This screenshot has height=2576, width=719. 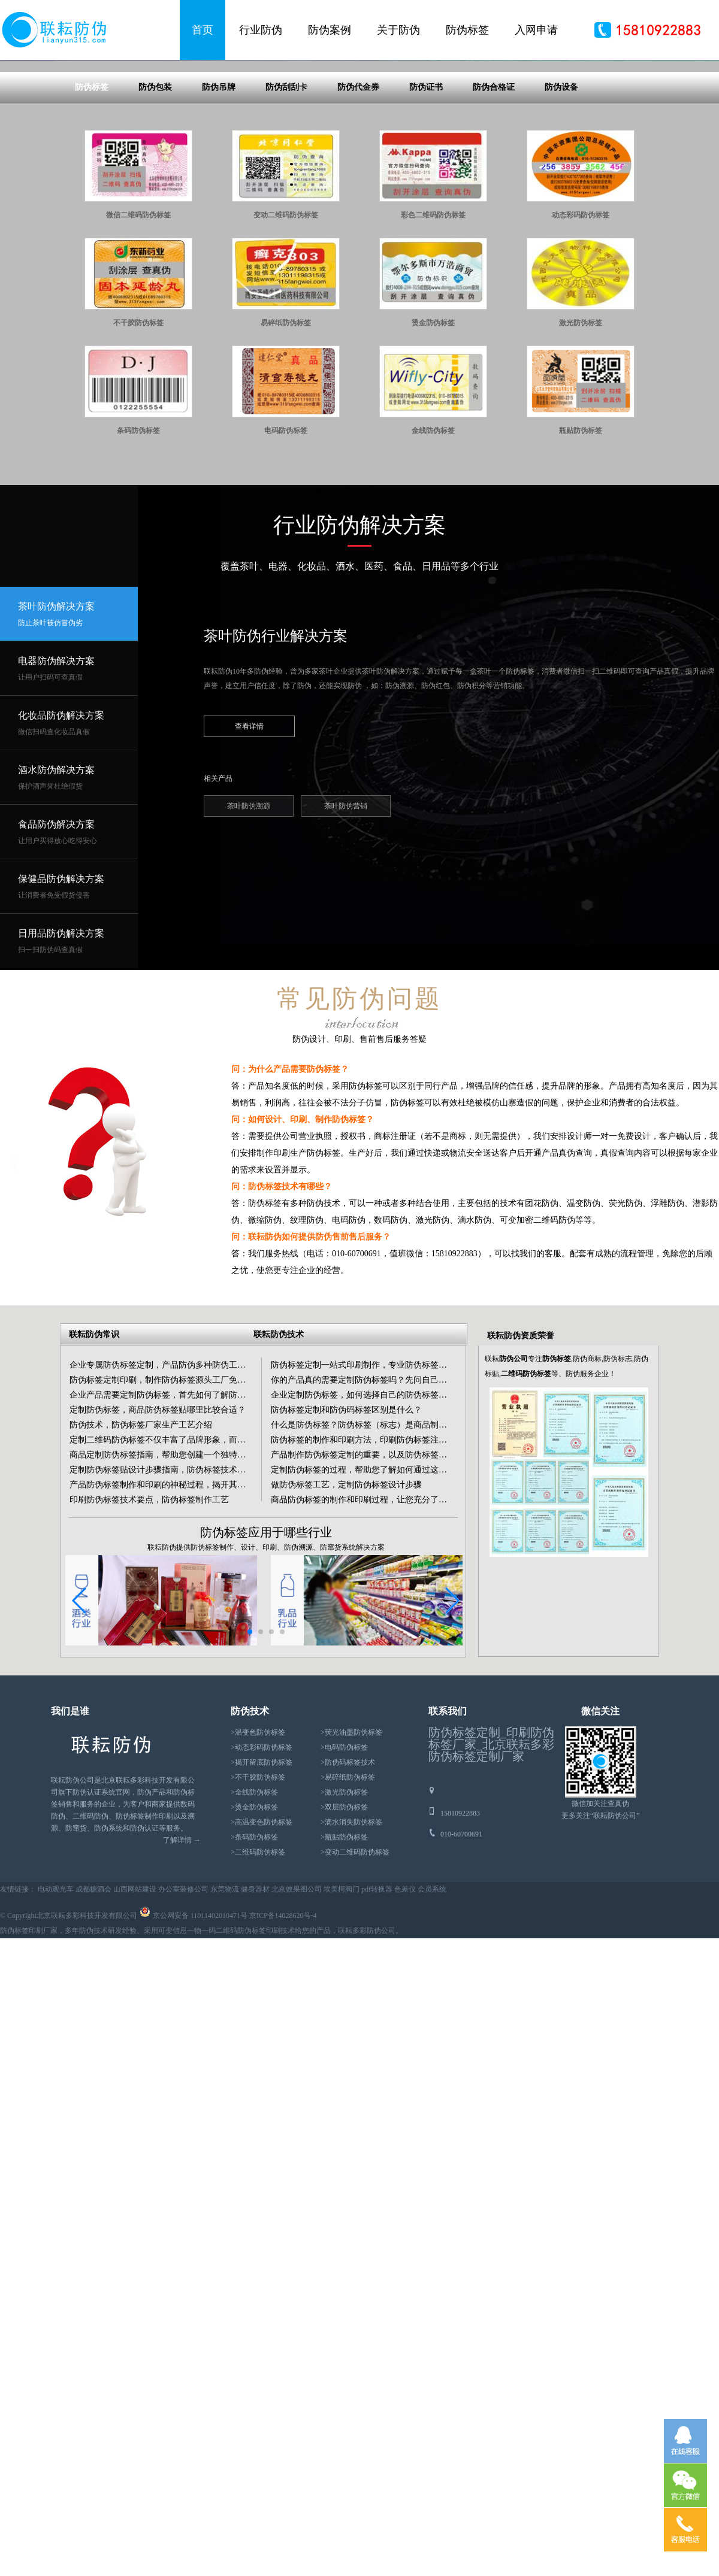 I want to click on >电码防伪标签, so click(x=344, y=1862).